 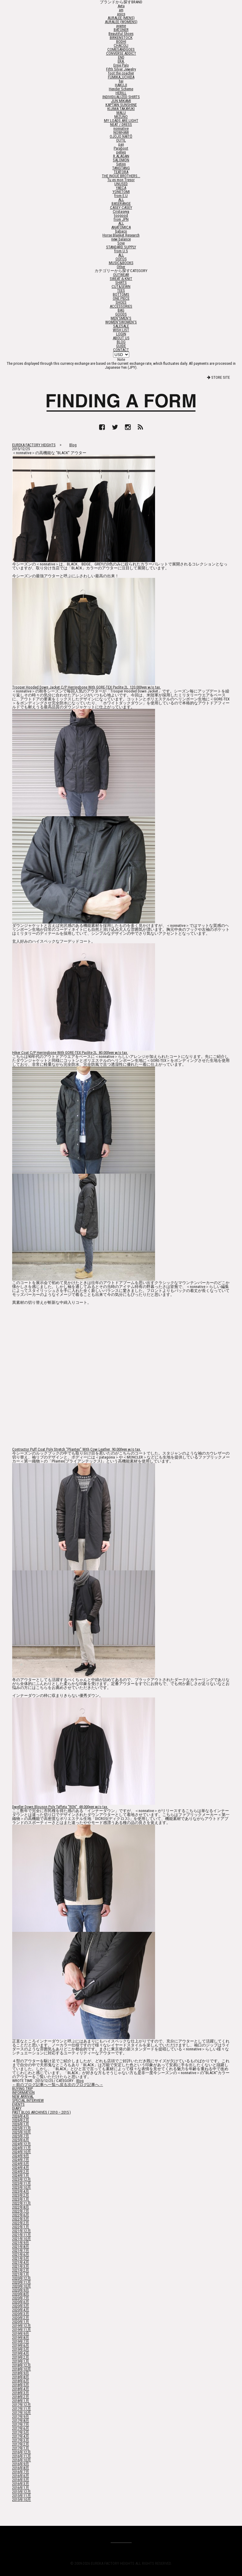 I want to click on OUTWEAR, so click(x=121, y=274).